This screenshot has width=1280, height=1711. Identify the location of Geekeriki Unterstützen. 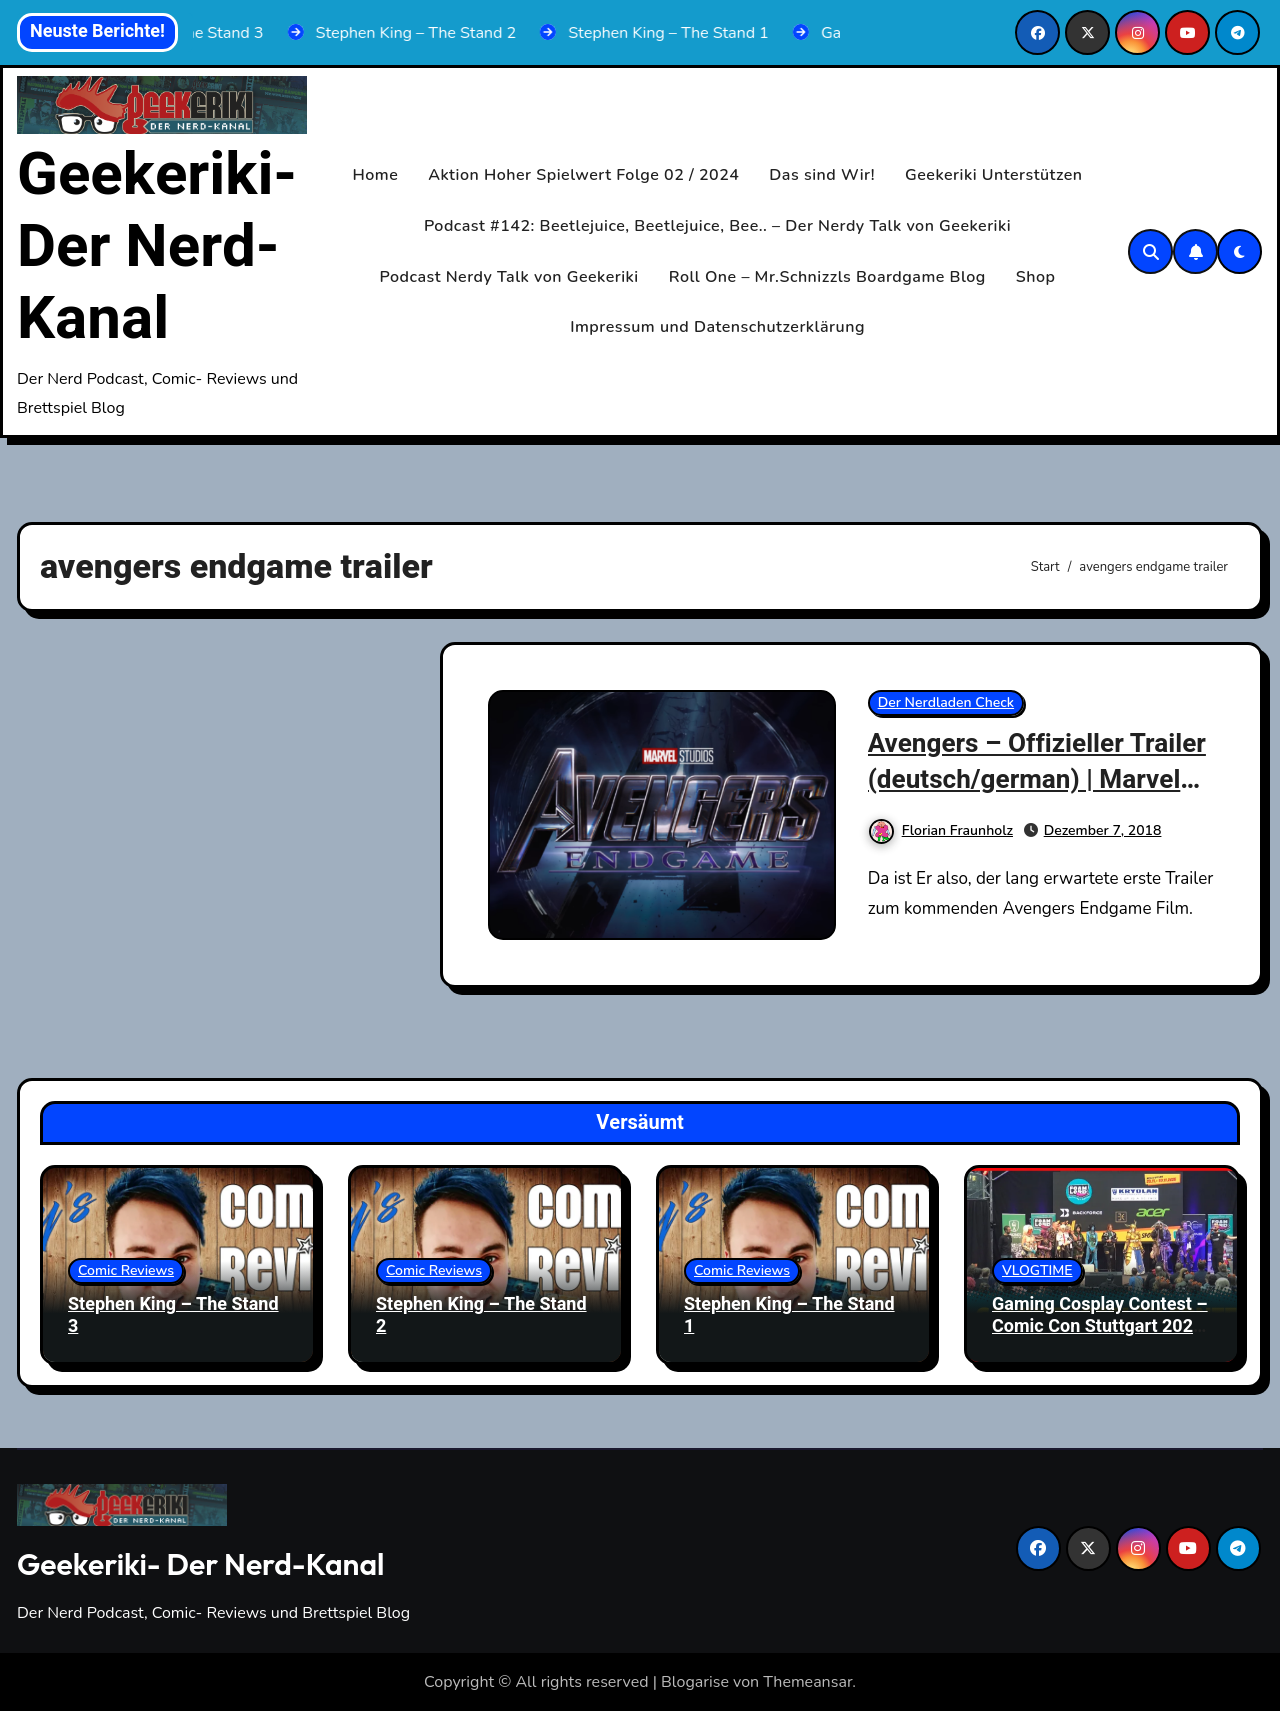
(994, 175).